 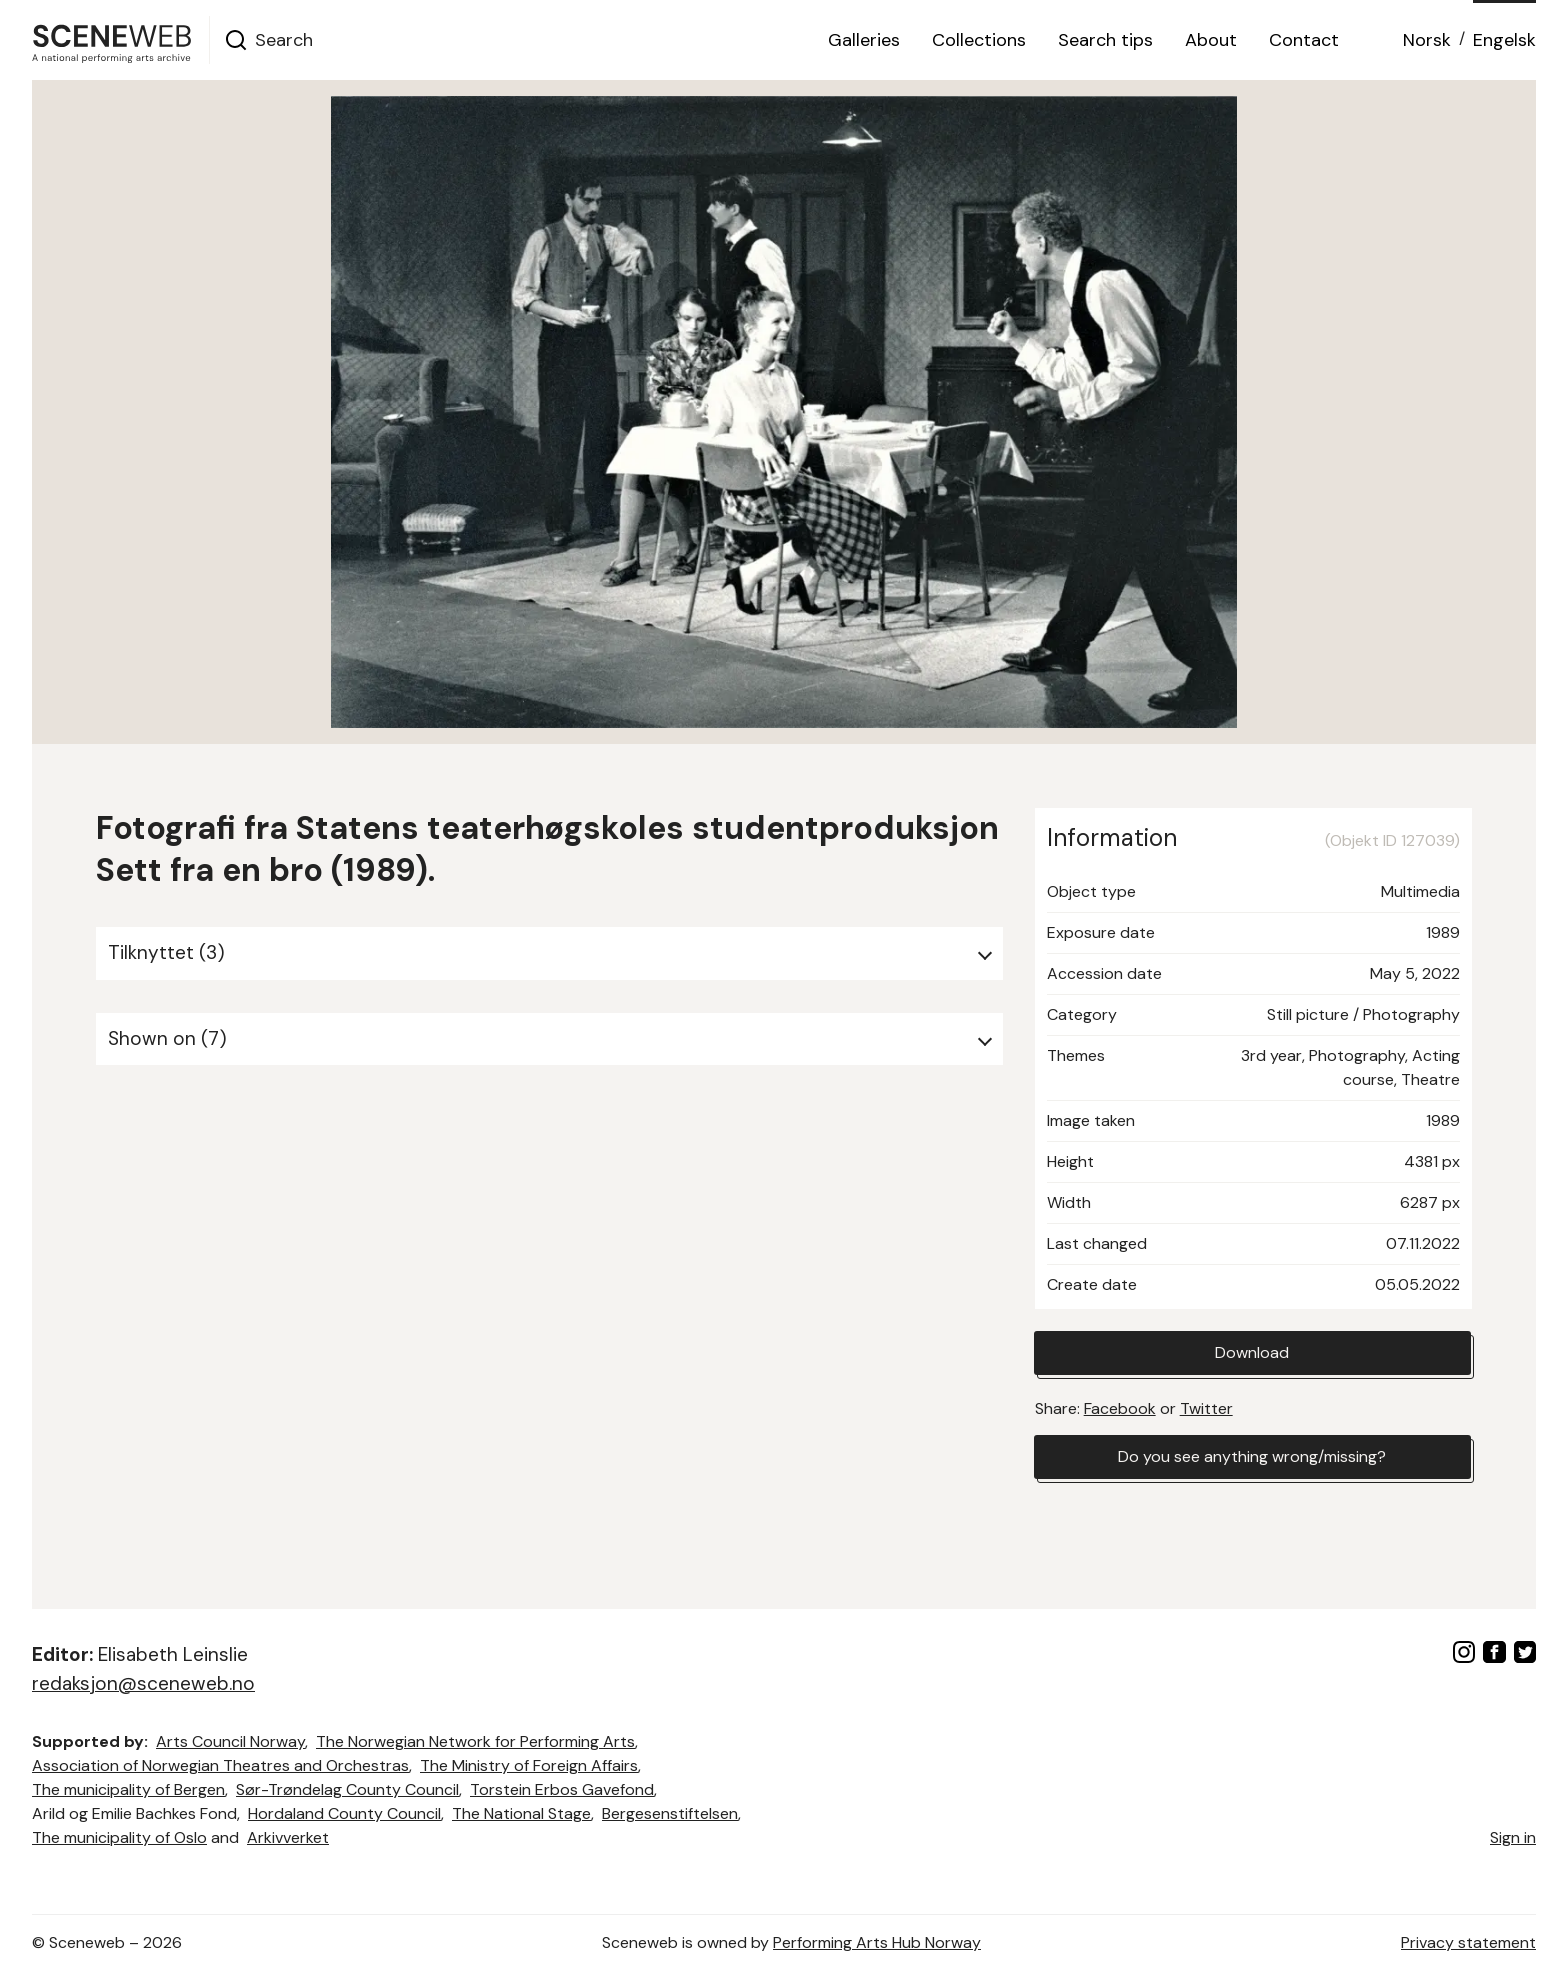 I want to click on Do you see anything wrong/missing?, so click(x=1252, y=1456).